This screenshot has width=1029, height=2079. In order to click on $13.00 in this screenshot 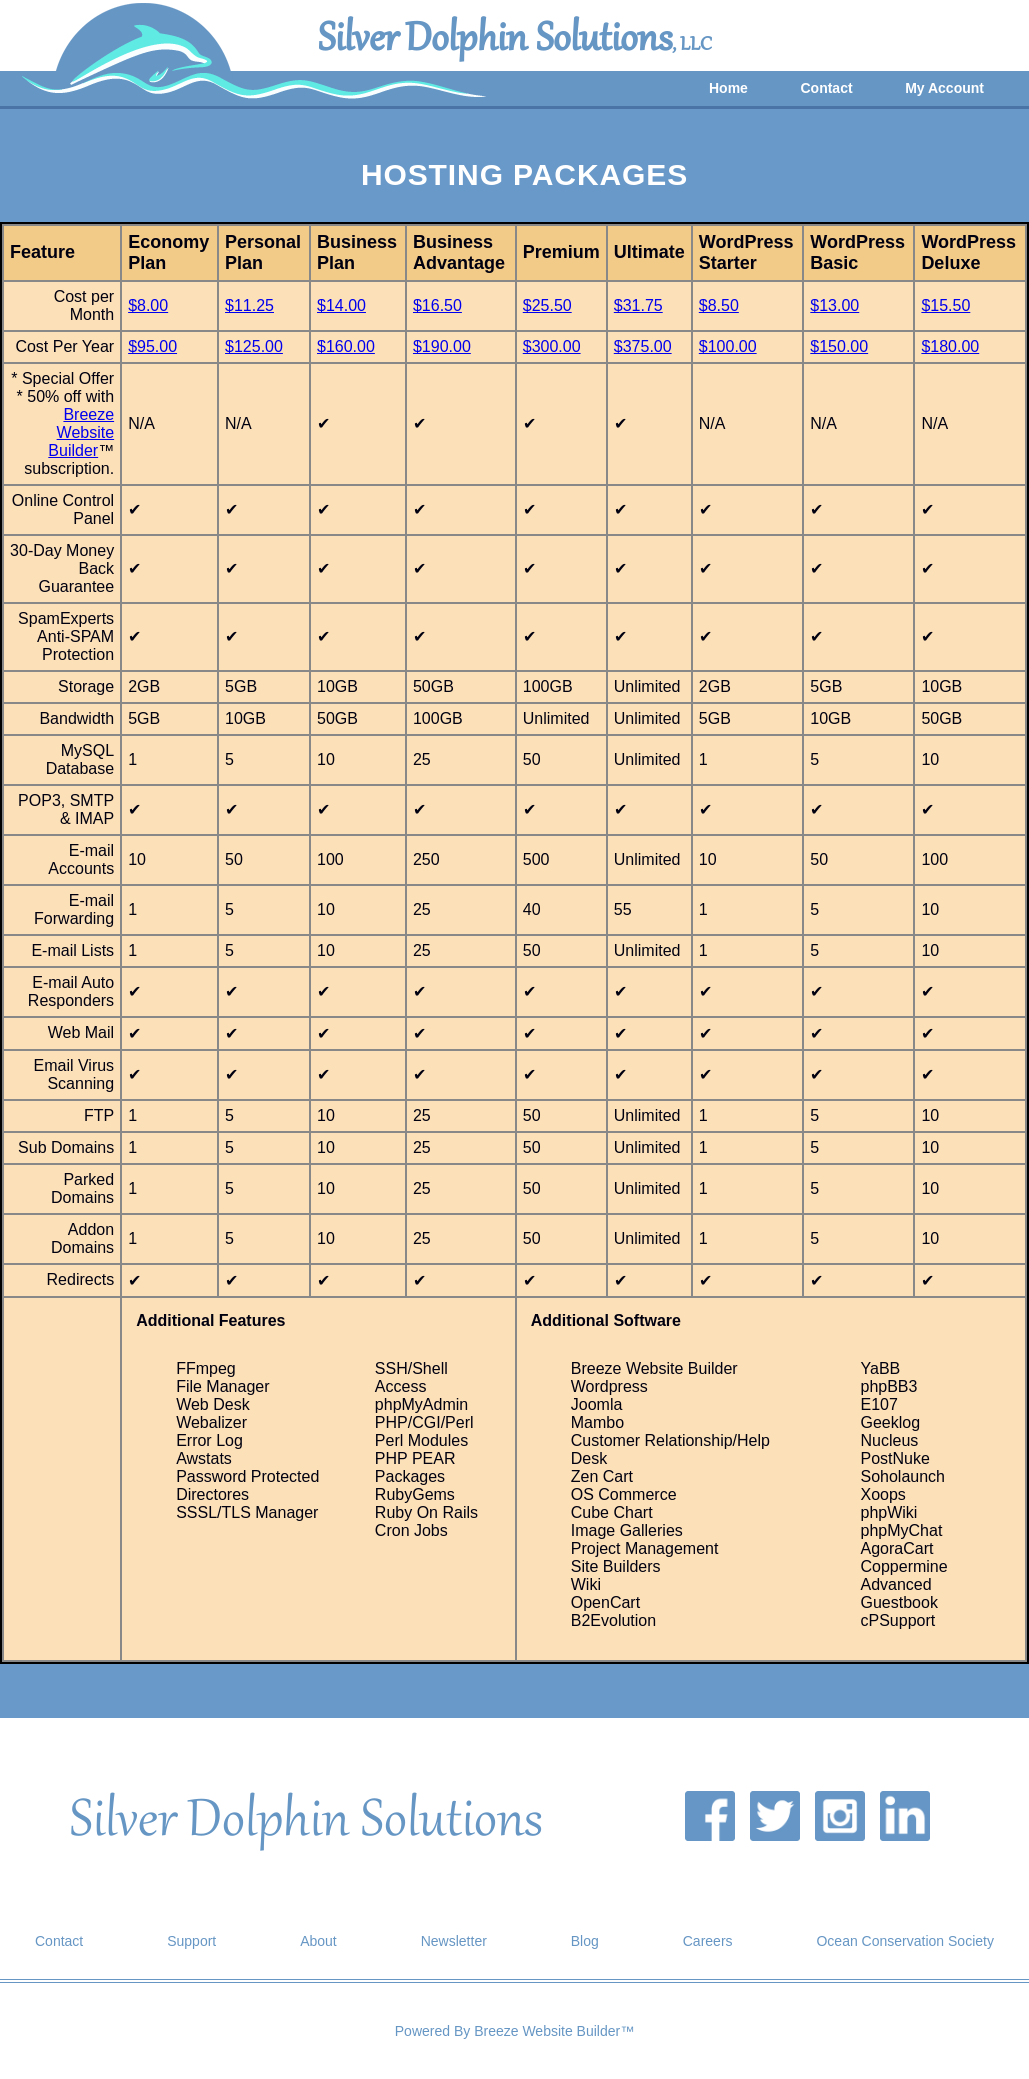, I will do `click(834, 305)`.